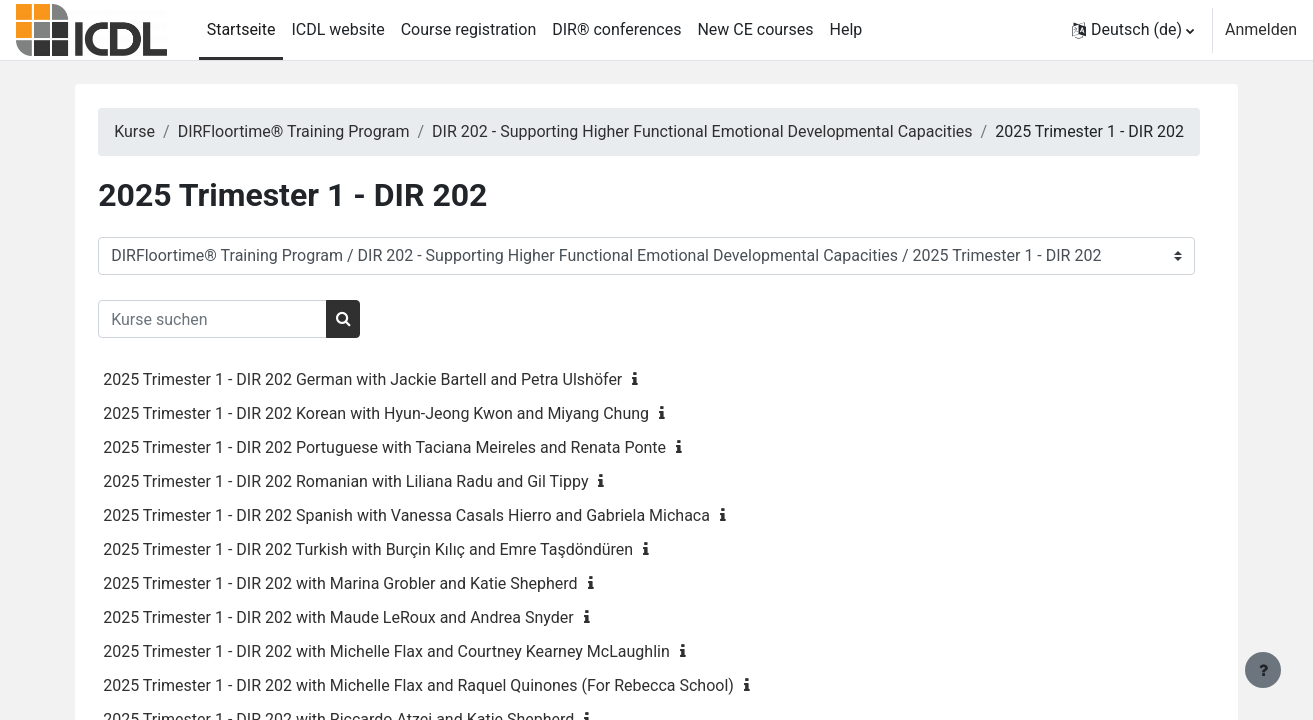 This screenshot has width=1313, height=720. What do you see at coordinates (402, 573) in the screenshot?
I see `2025 Trimester 1 - DIR 202 Turkish with Burçin Kılıç and Emre Taşdöndüren` at bounding box center [402, 573].